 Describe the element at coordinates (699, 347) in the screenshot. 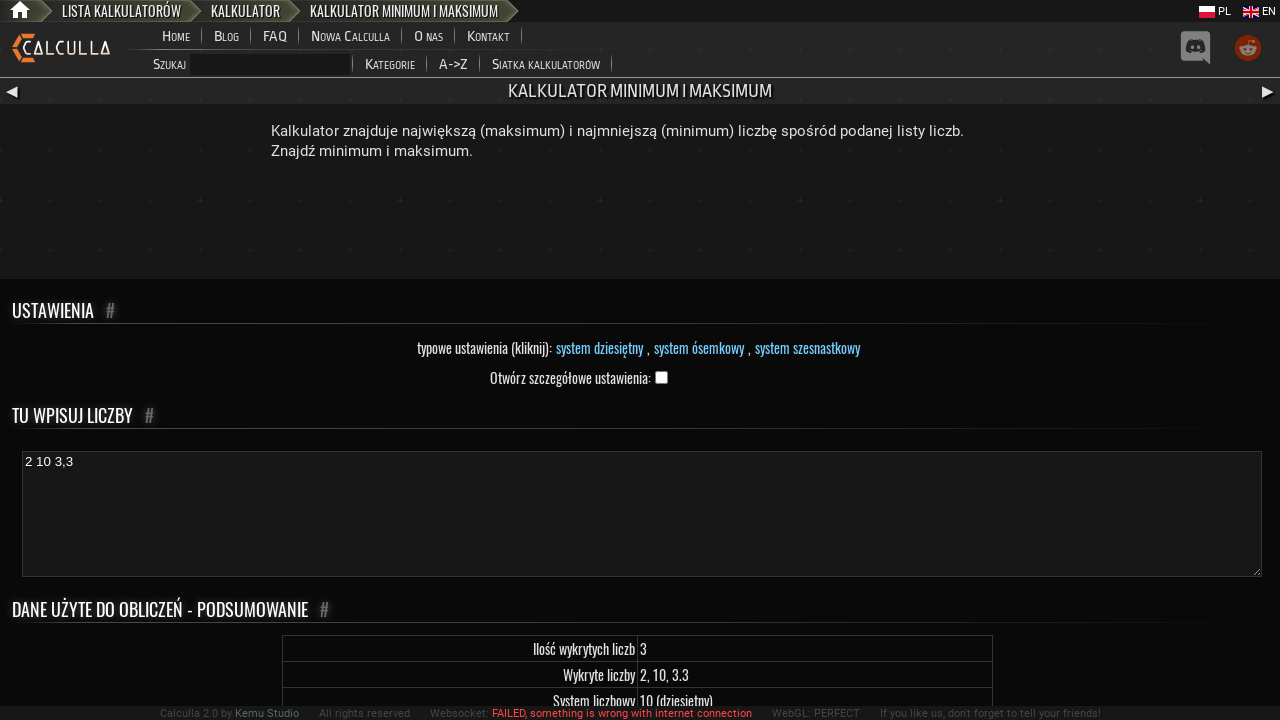

I see `system ósemkowy` at that location.